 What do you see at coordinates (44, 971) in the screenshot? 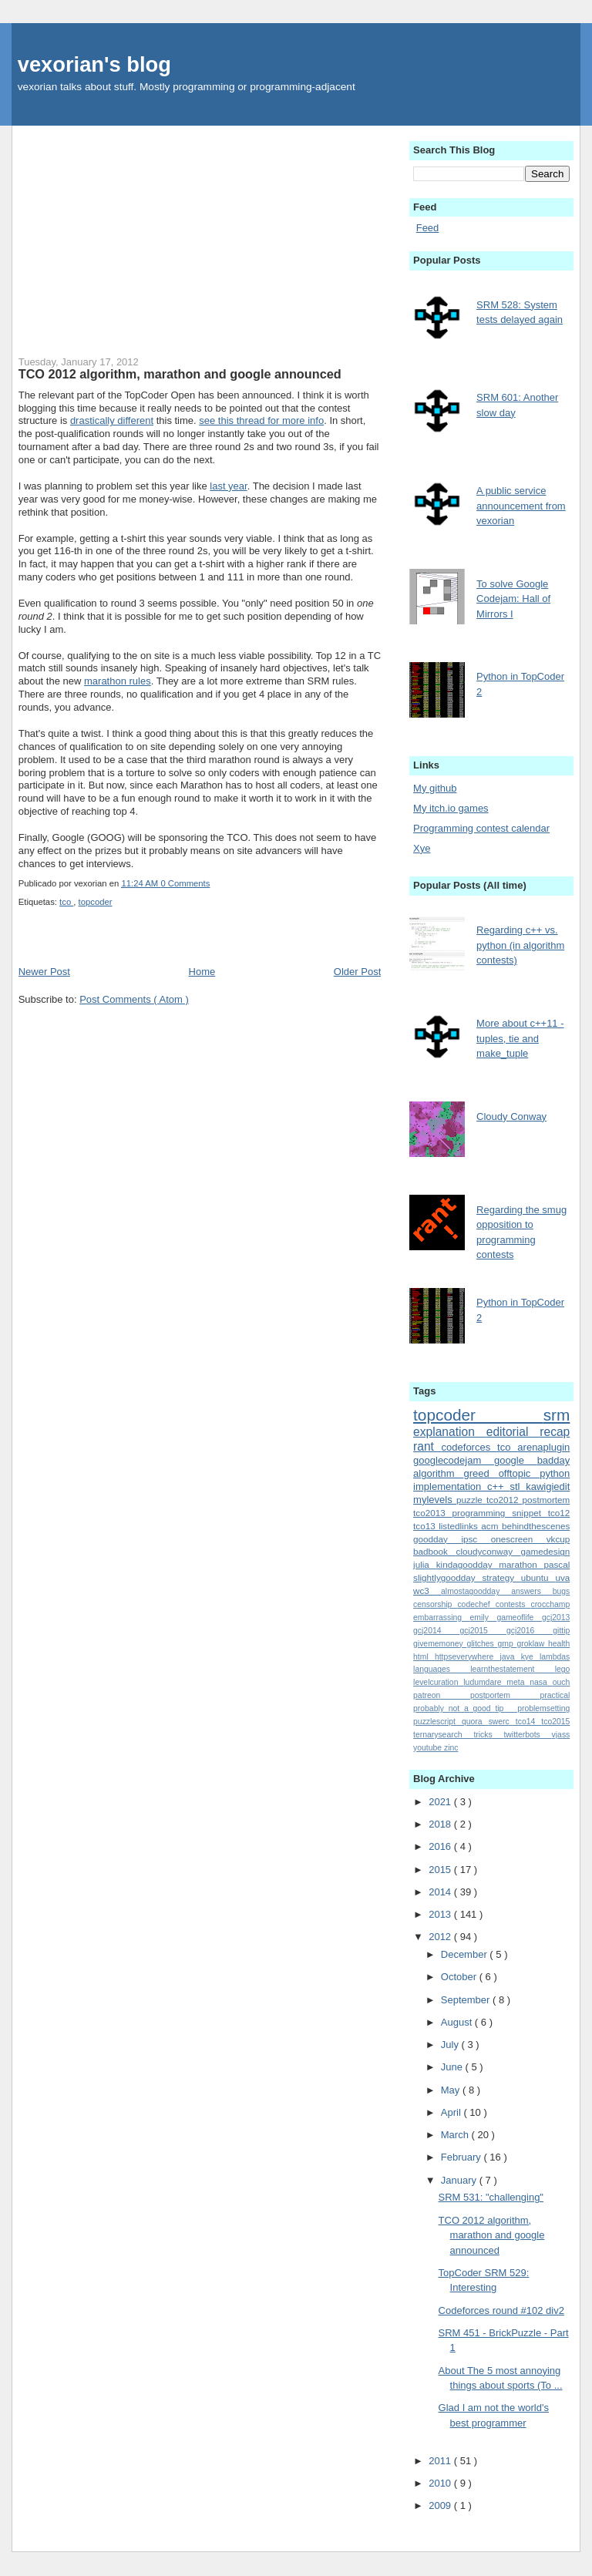
I see `Newer Post` at bounding box center [44, 971].